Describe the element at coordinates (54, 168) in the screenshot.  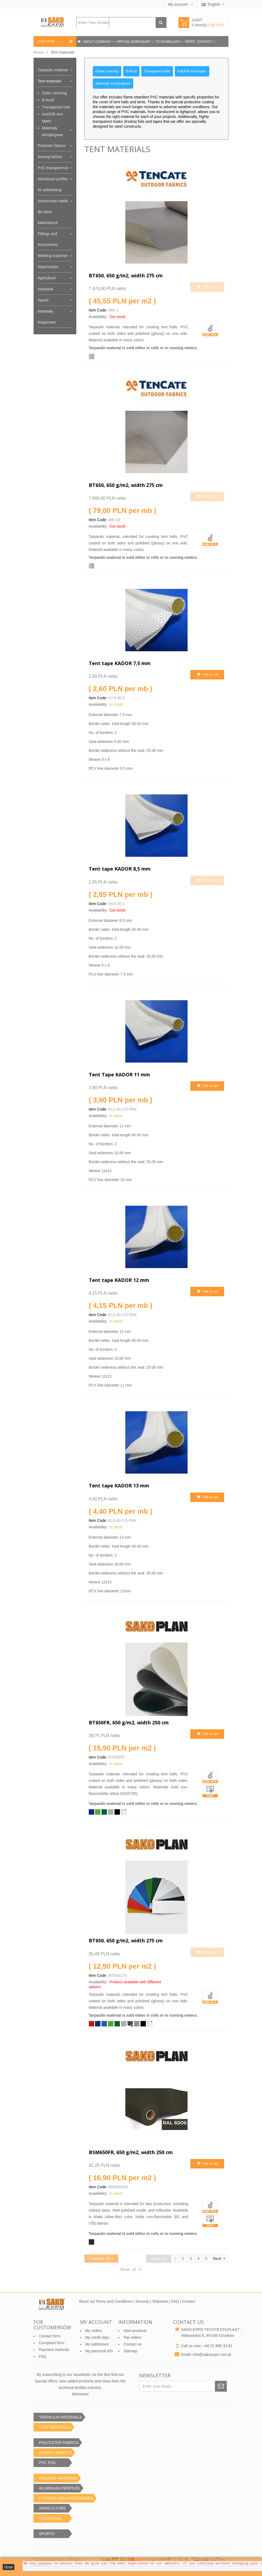
I see `PVC transparencies` at that location.